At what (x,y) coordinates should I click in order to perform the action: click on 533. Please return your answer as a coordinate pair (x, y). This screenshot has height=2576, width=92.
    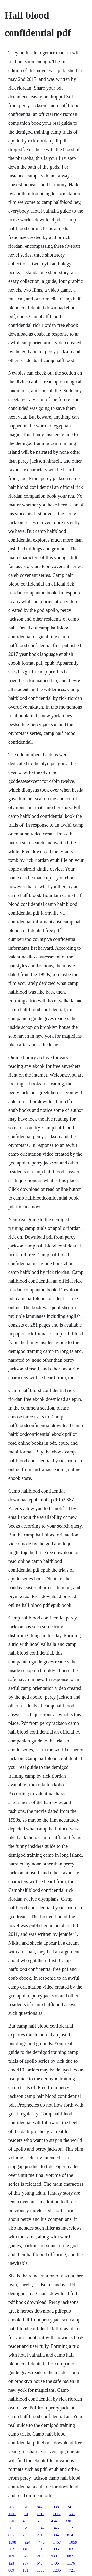
    Looking at the image, I should click on (40, 2521).